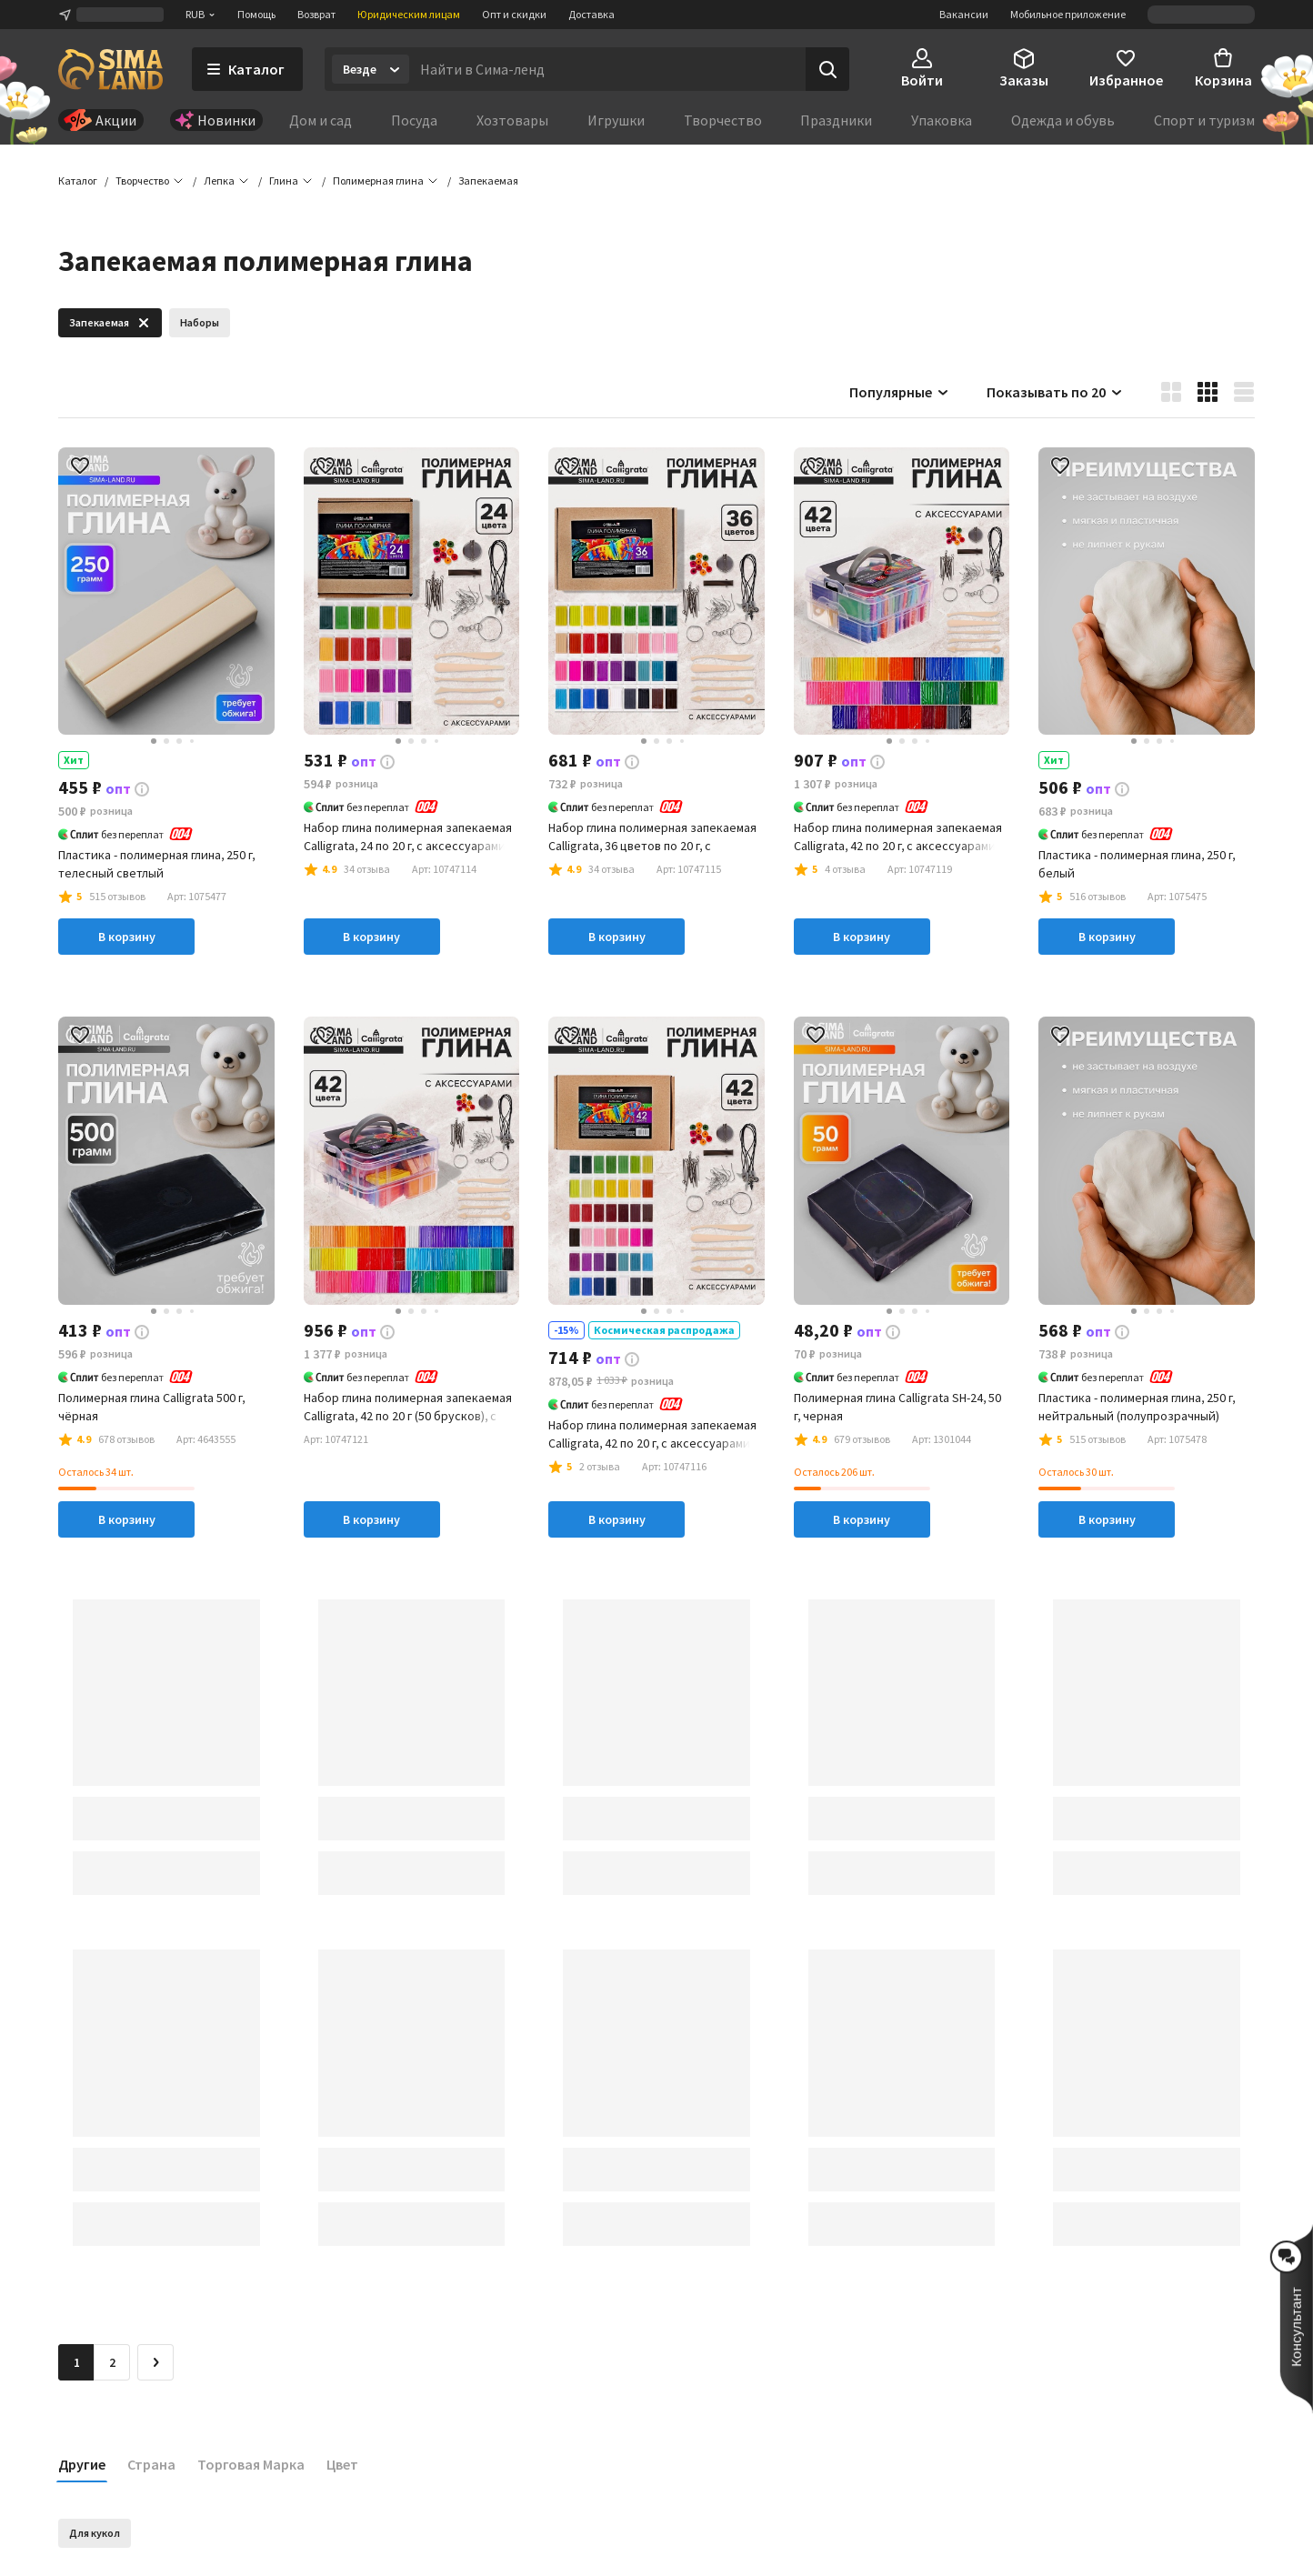 The height and width of the screenshot is (2576, 1313). I want to click on Игрушки, so click(616, 120).